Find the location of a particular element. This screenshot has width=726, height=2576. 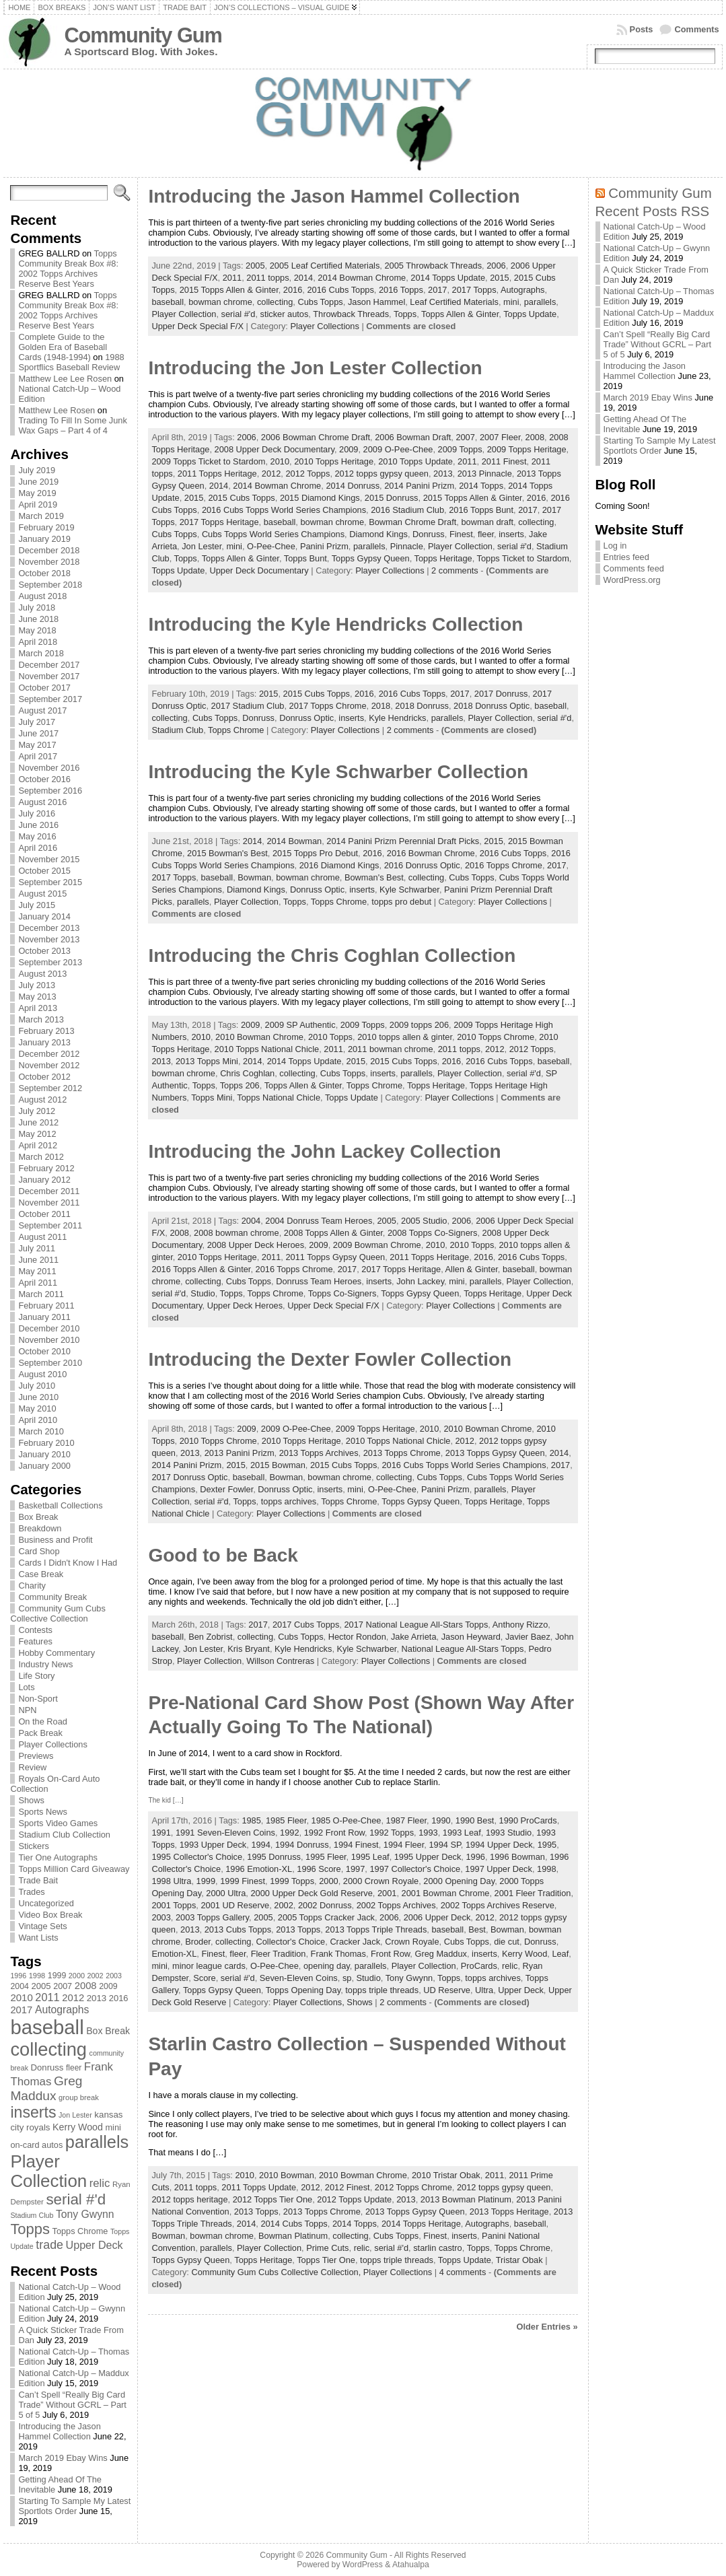

November 2013 is located at coordinates (48, 939).